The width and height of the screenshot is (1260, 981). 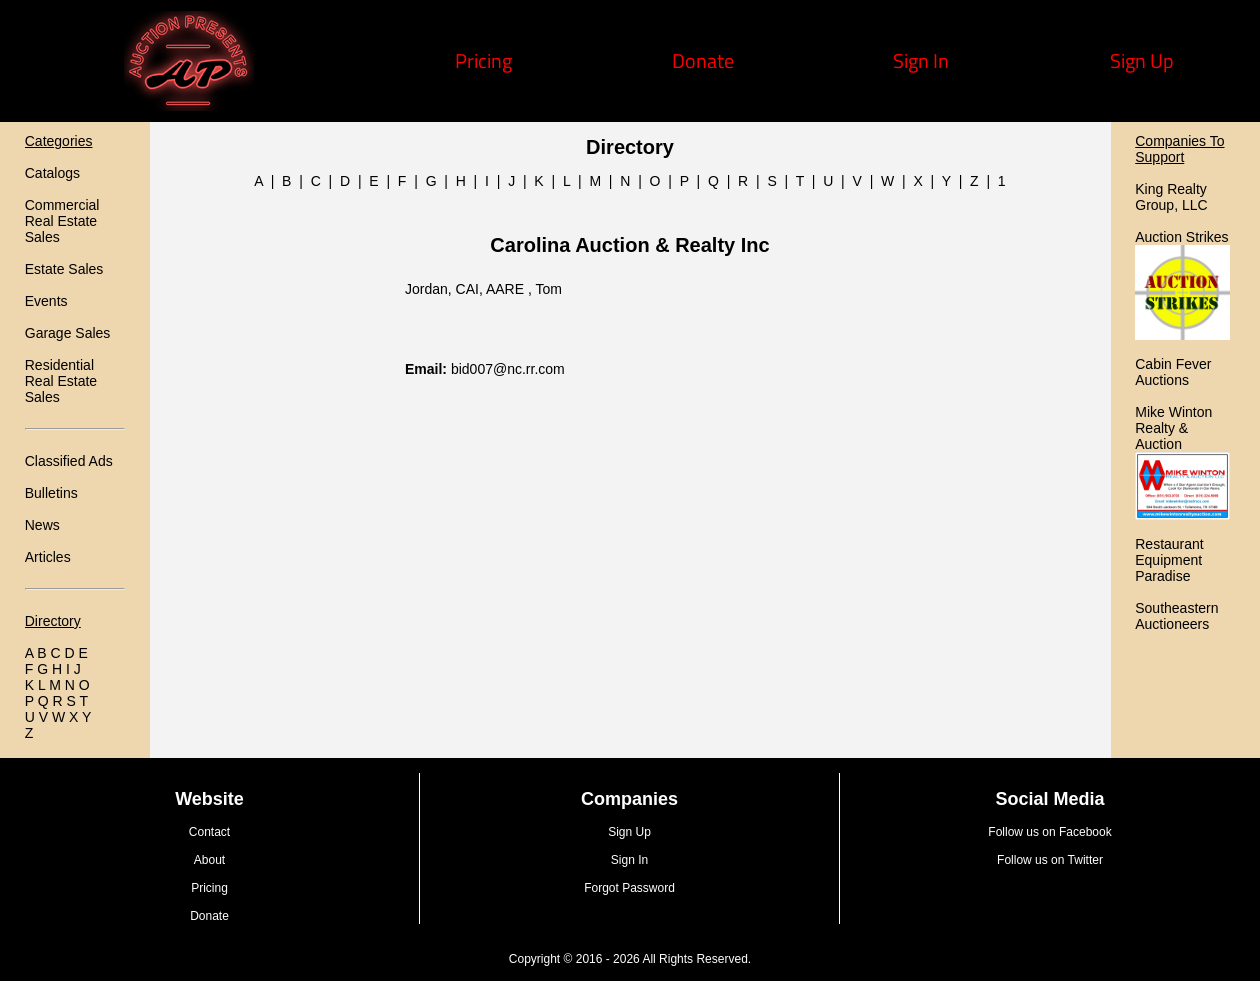 What do you see at coordinates (1173, 428) in the screenshot?
I see `Mike Winton Realty & Auction` at bounding box center [1173, 428].